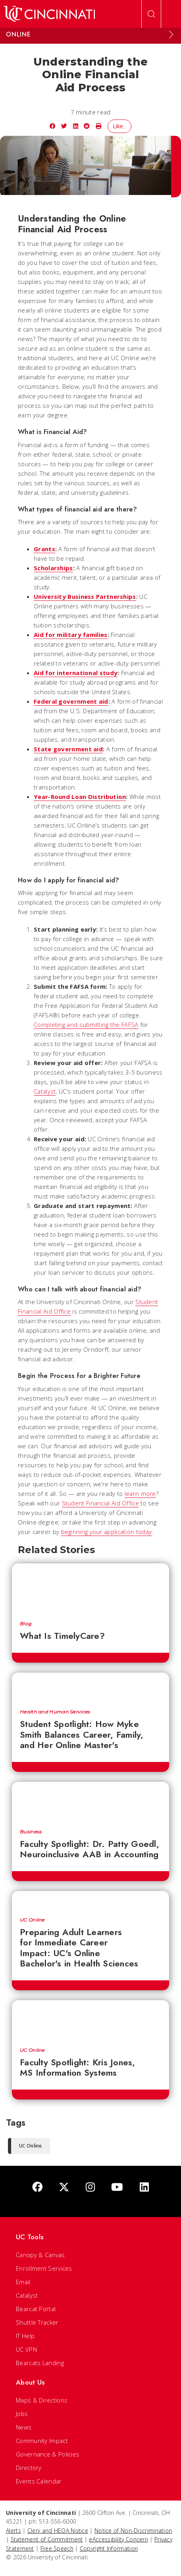  What do you see at coordinates (56, 2548) in the screenshot?
I see `Free Speech` at bounding box center [56, 2548].